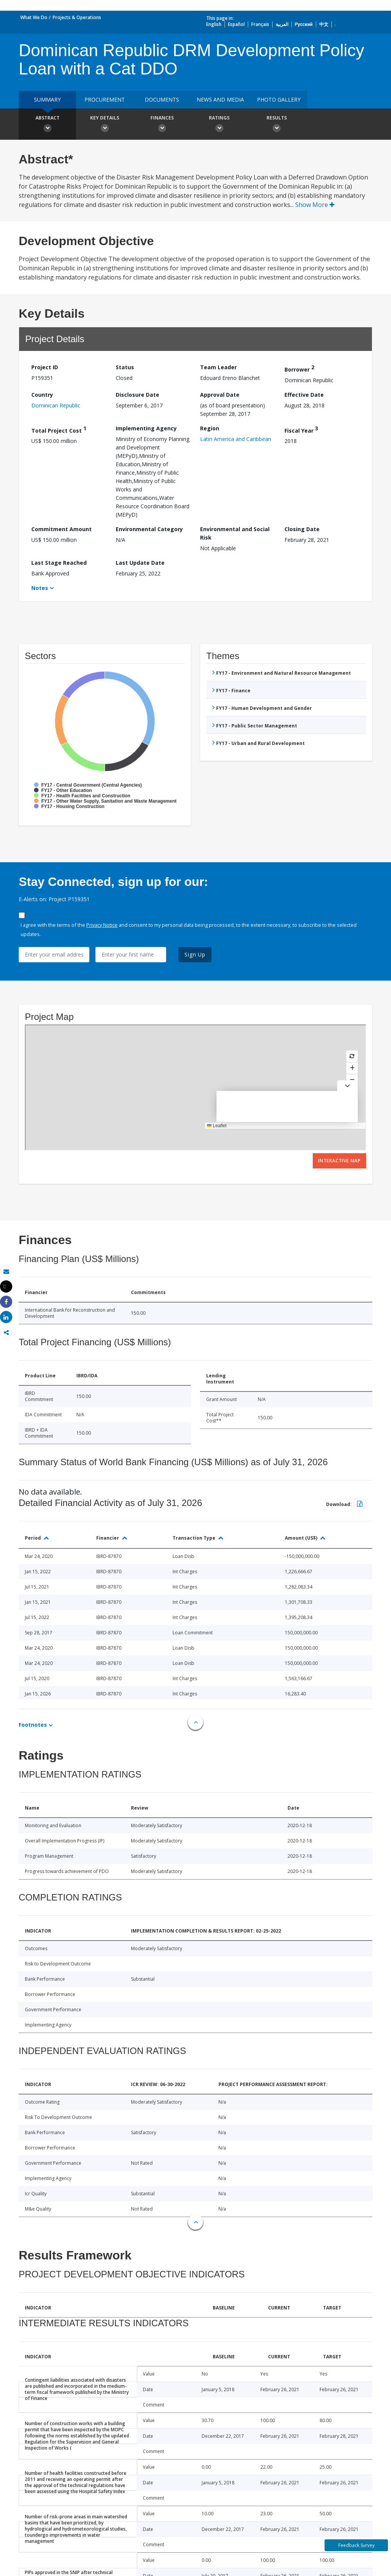  What do you see at coordinates (125, 367) in the screenshot?
I see `Status` at bounding box center [125, 367].